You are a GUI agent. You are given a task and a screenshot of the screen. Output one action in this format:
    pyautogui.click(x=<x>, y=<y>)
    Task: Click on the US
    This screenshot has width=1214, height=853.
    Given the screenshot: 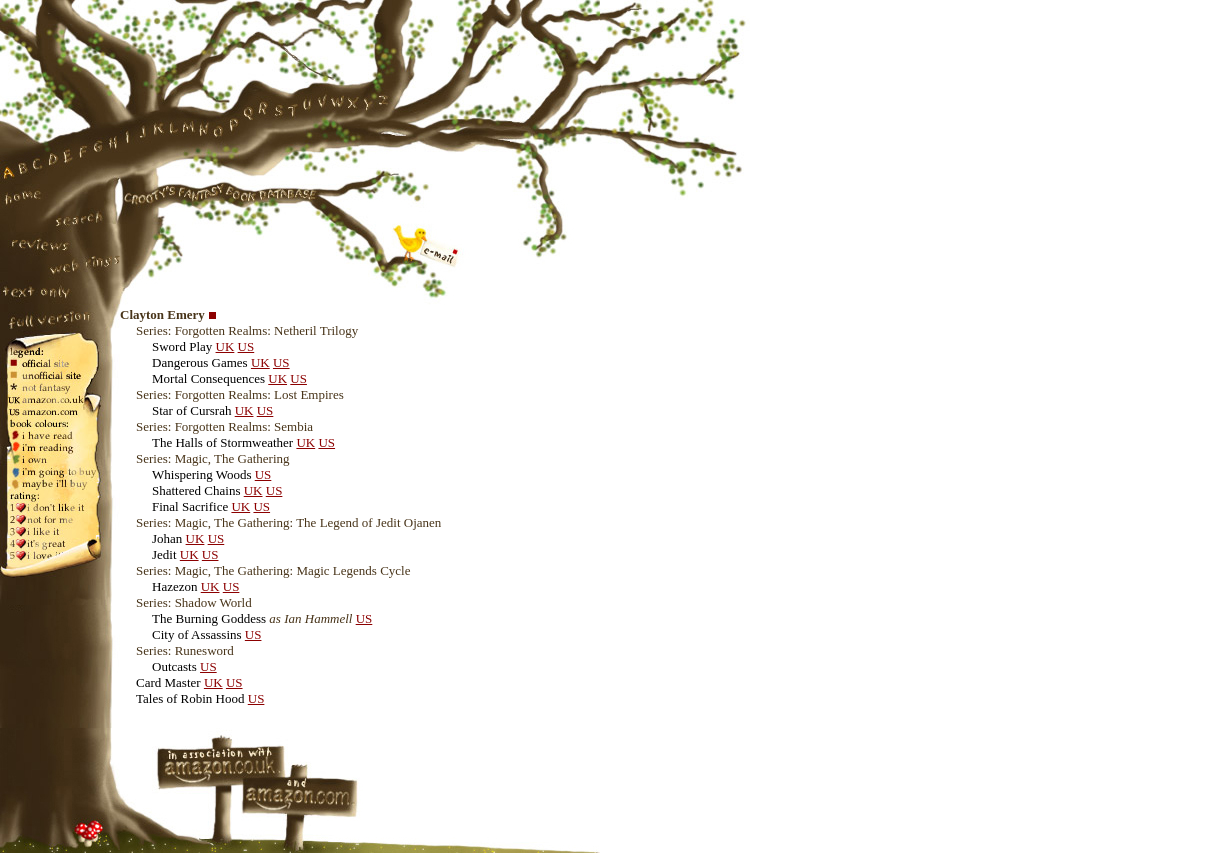 What is the action you would take?
    pyautogui.click(x=246, y=346)
    